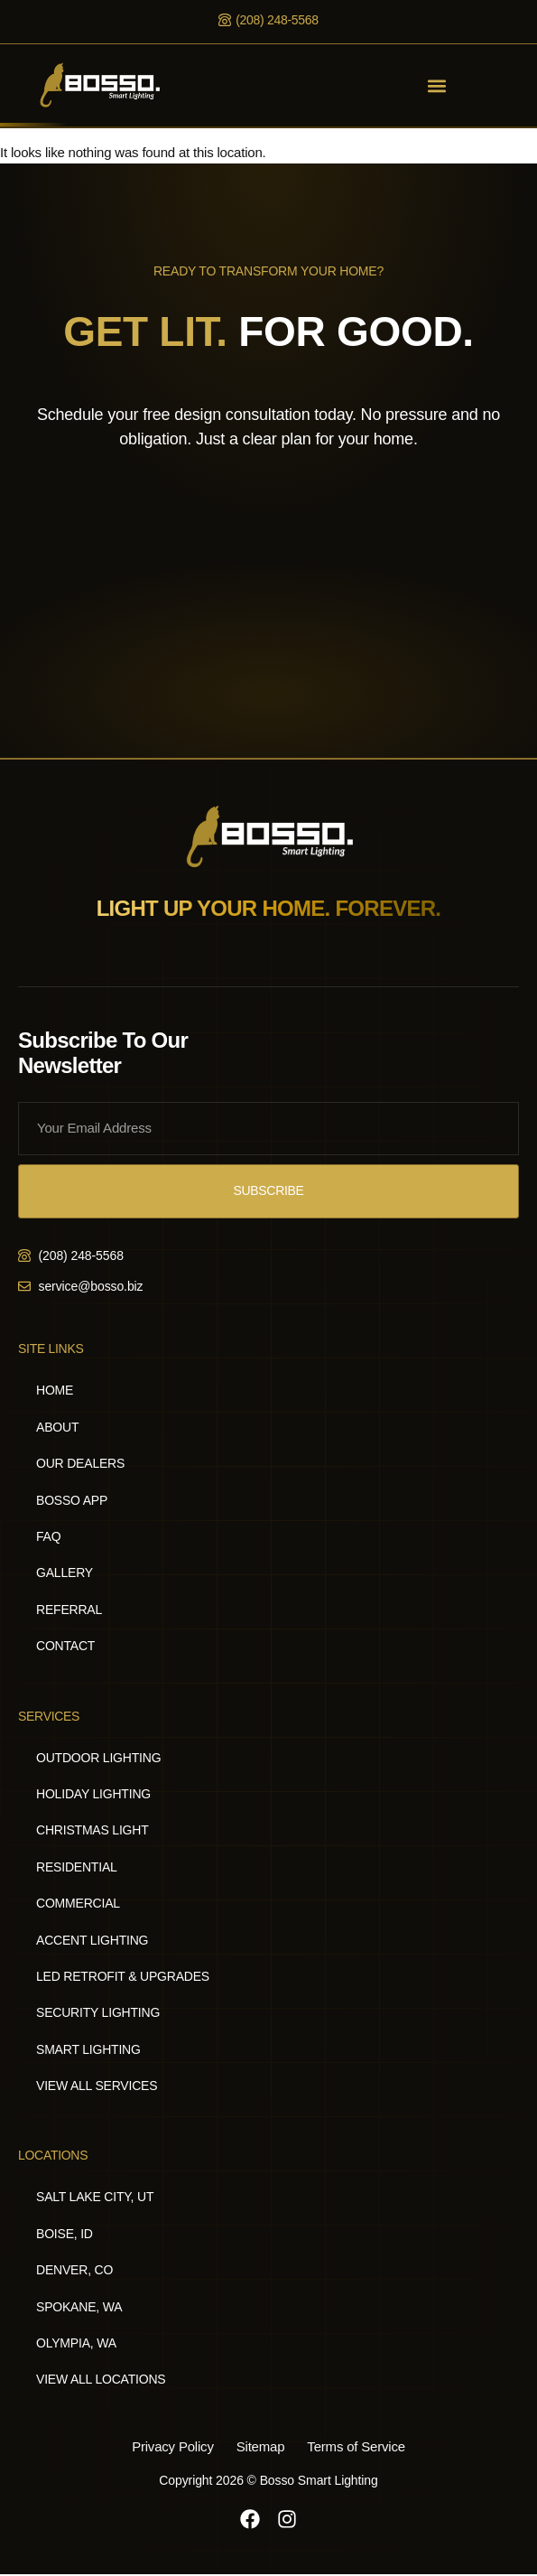  I want to click on Spokane, WA, so click(79, 2307).